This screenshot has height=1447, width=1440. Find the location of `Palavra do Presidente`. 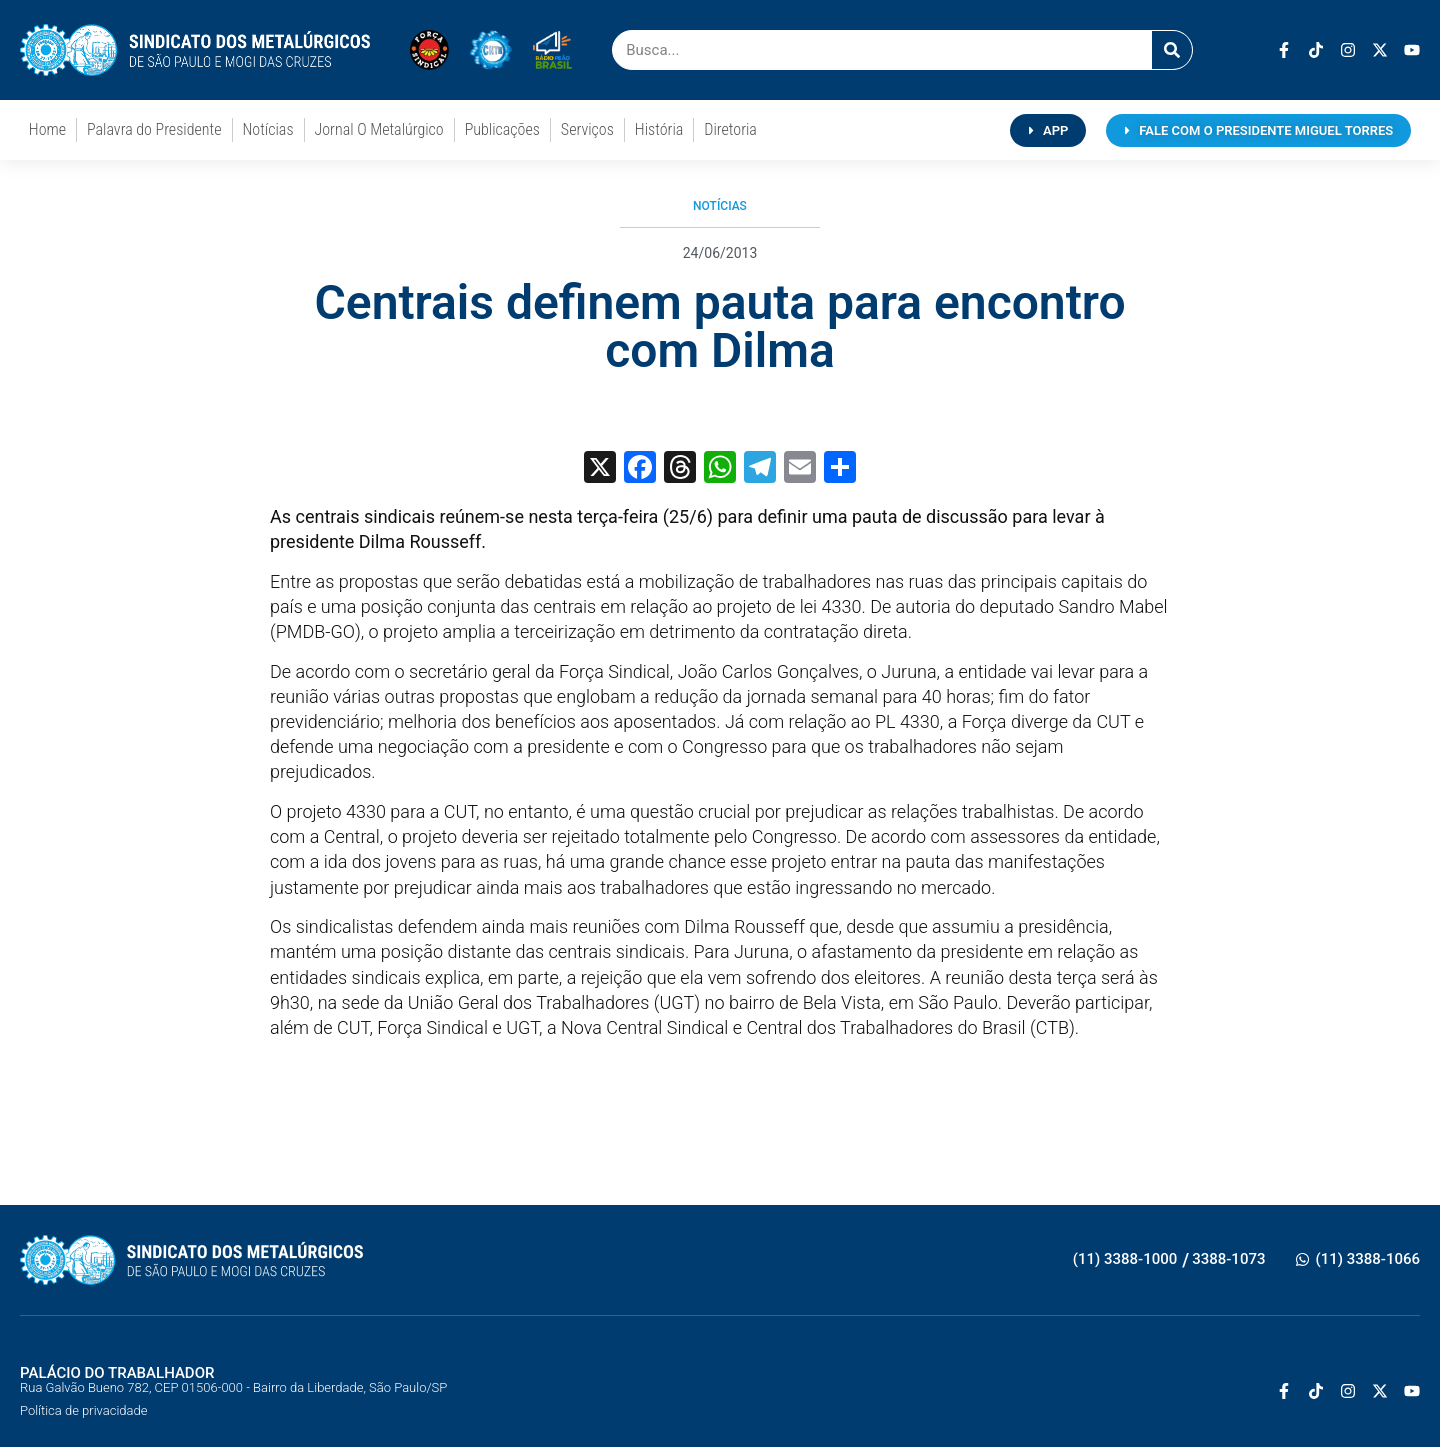

Palavra do Presidente is located at coordinates (154, 129).